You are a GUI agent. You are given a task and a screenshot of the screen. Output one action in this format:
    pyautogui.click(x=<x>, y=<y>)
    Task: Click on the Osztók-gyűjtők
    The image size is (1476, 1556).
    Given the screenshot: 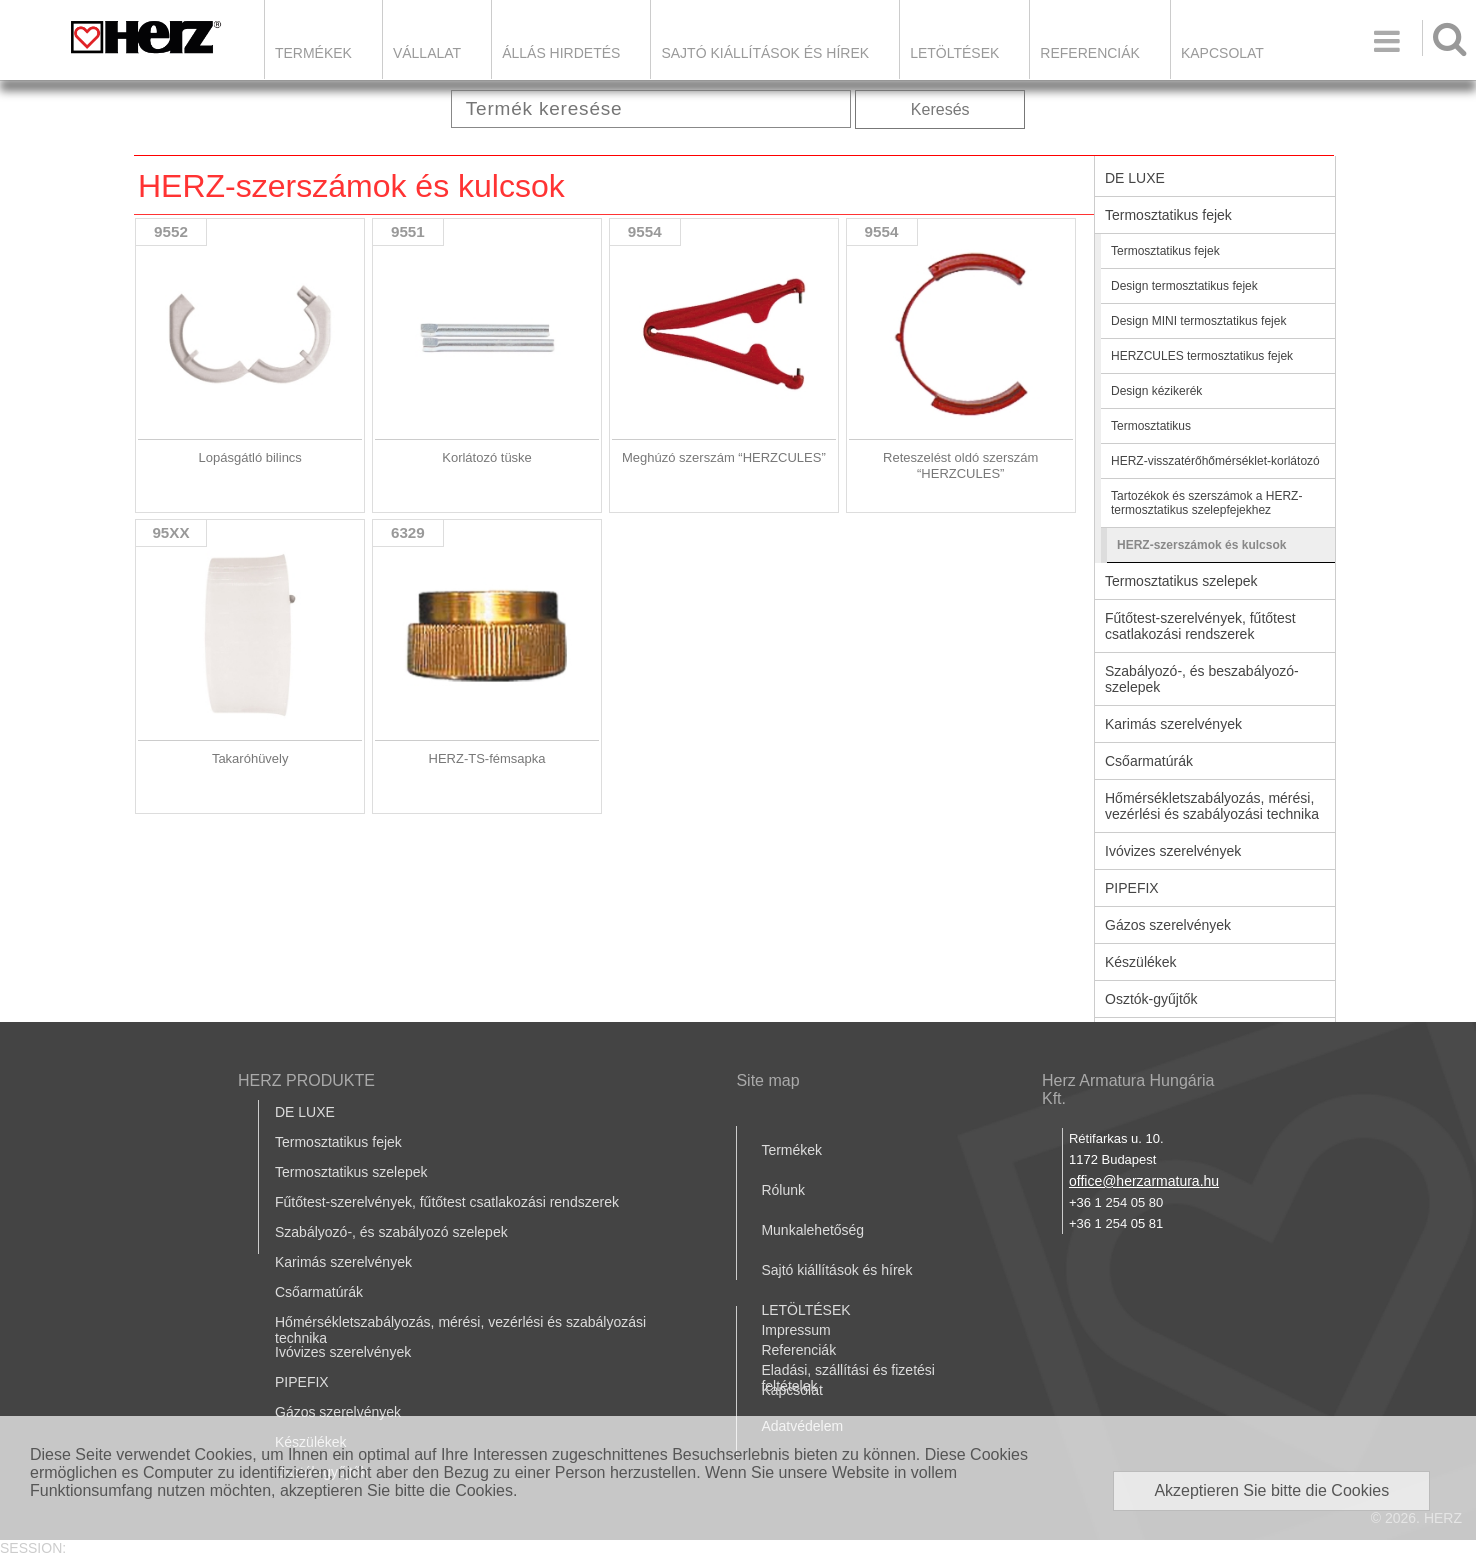 What is the action you would take?
    pyautogui.click(x=1151, y=999)
    